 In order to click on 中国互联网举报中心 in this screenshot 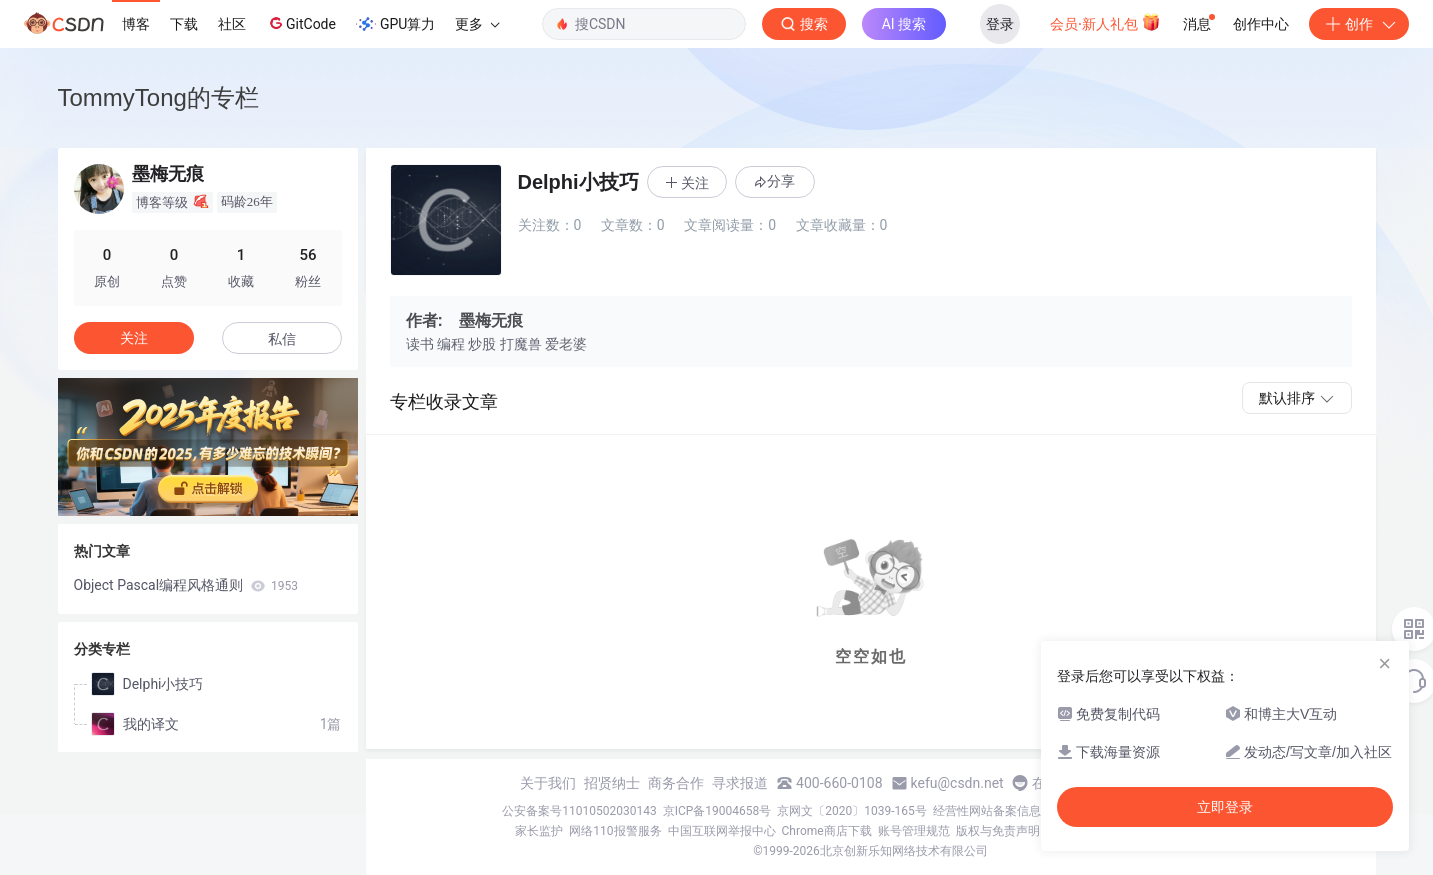, I will do `click(722, 831)`.